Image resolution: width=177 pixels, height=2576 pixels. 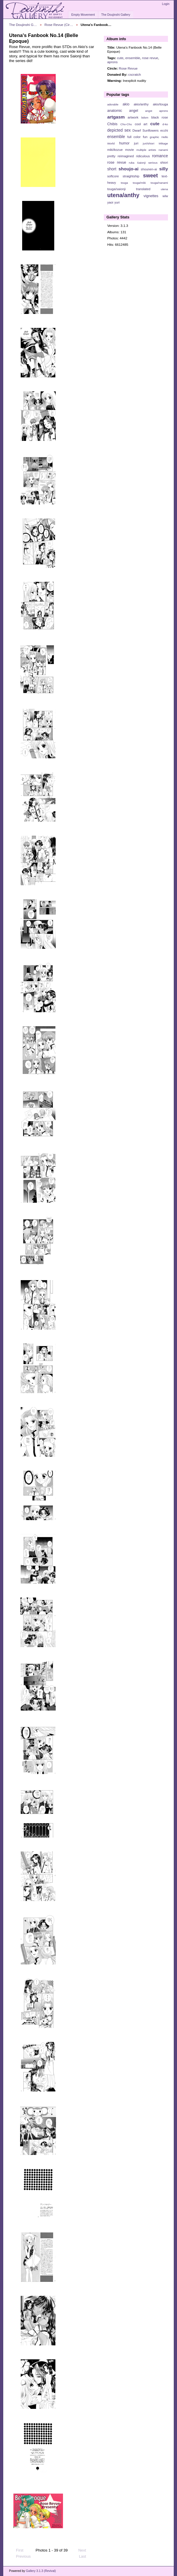 I want to click on d-ko, so click(x=165, y=124).